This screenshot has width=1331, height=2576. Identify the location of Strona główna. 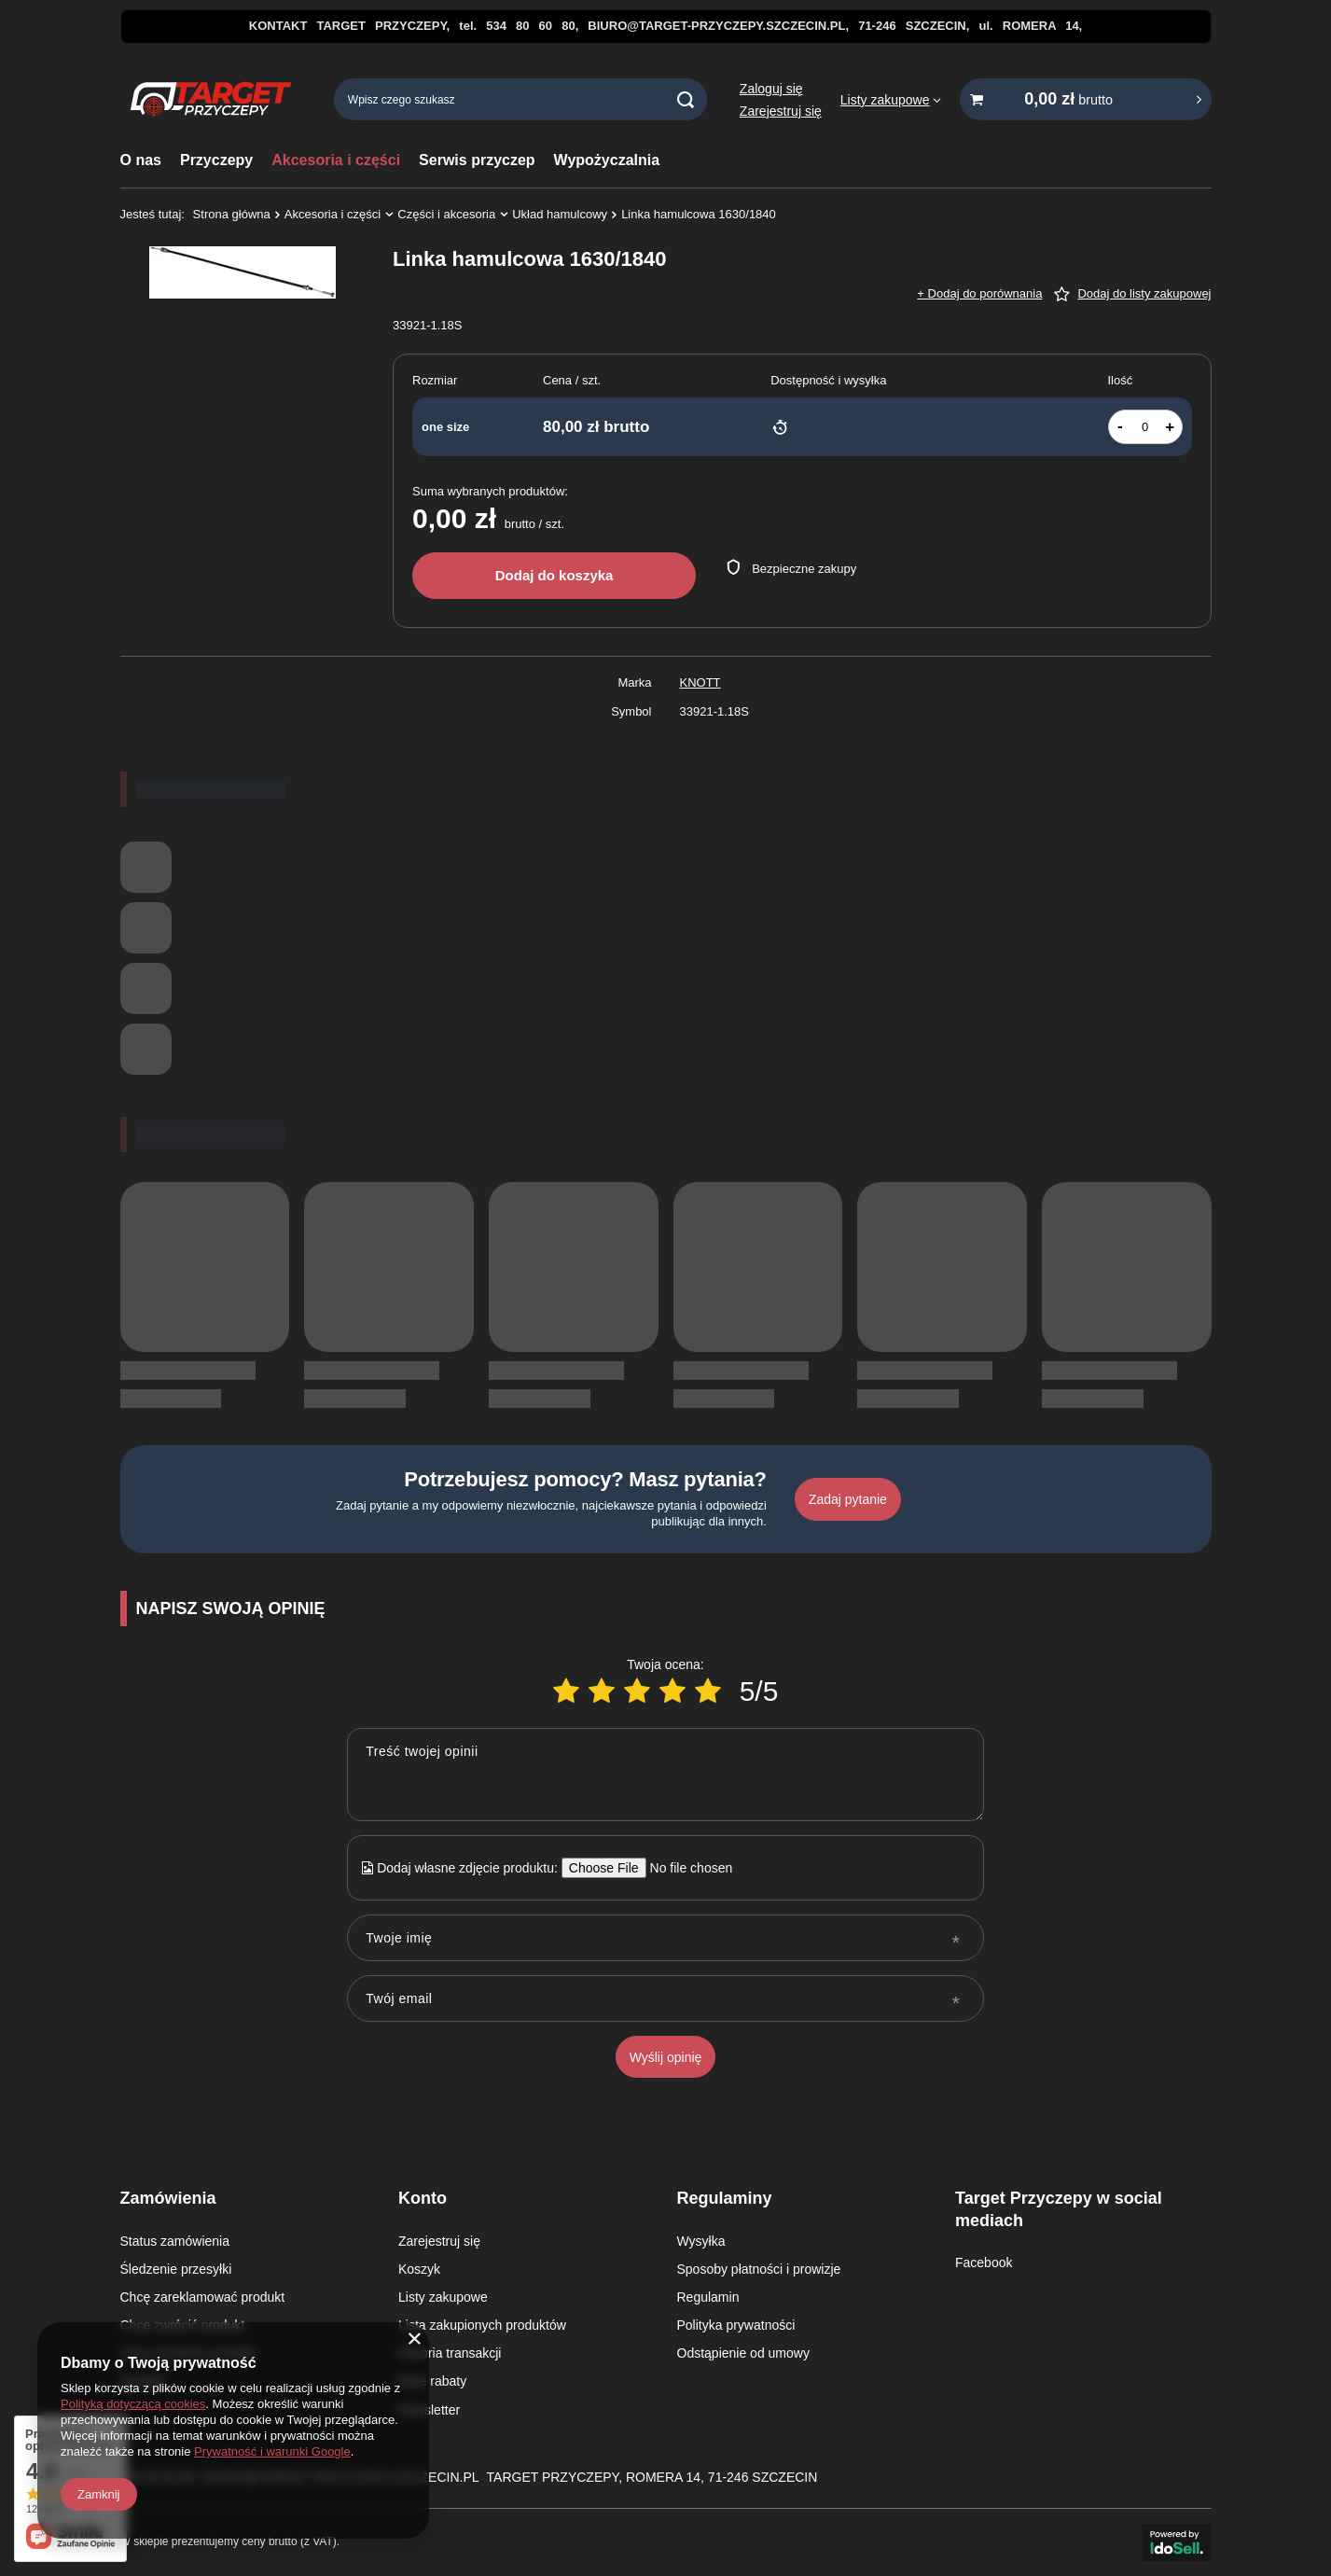
(231, 214).